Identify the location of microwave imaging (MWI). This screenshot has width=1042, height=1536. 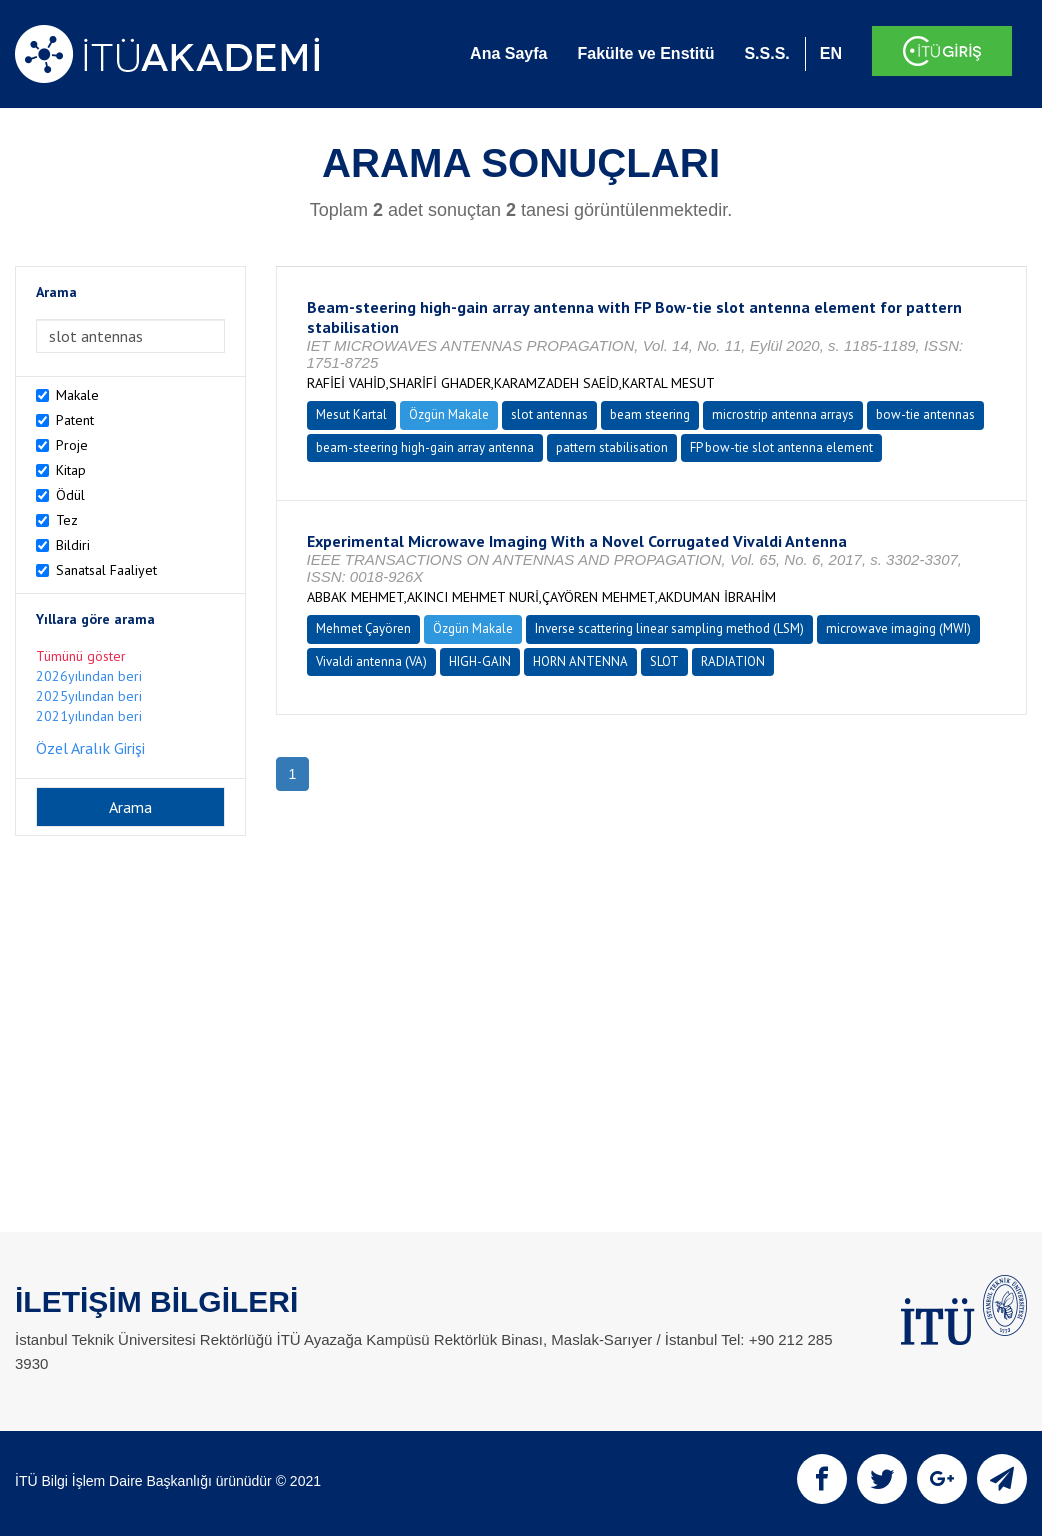
(898, 628).